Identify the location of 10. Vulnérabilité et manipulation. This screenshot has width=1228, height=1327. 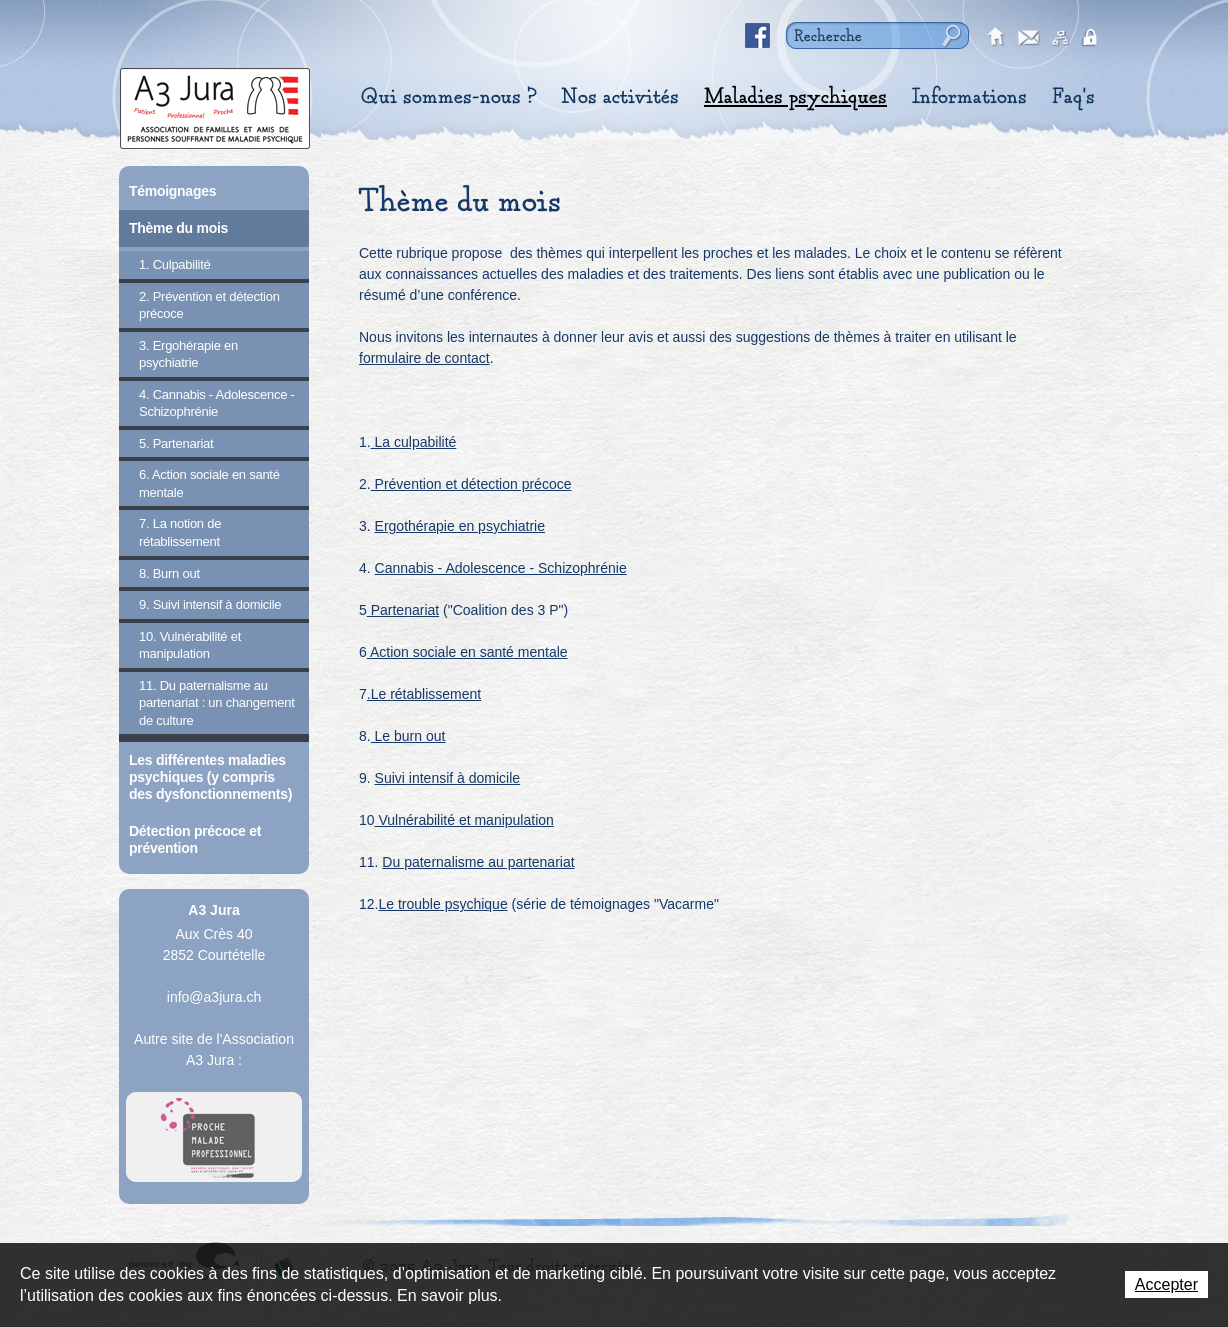
(190, 645).